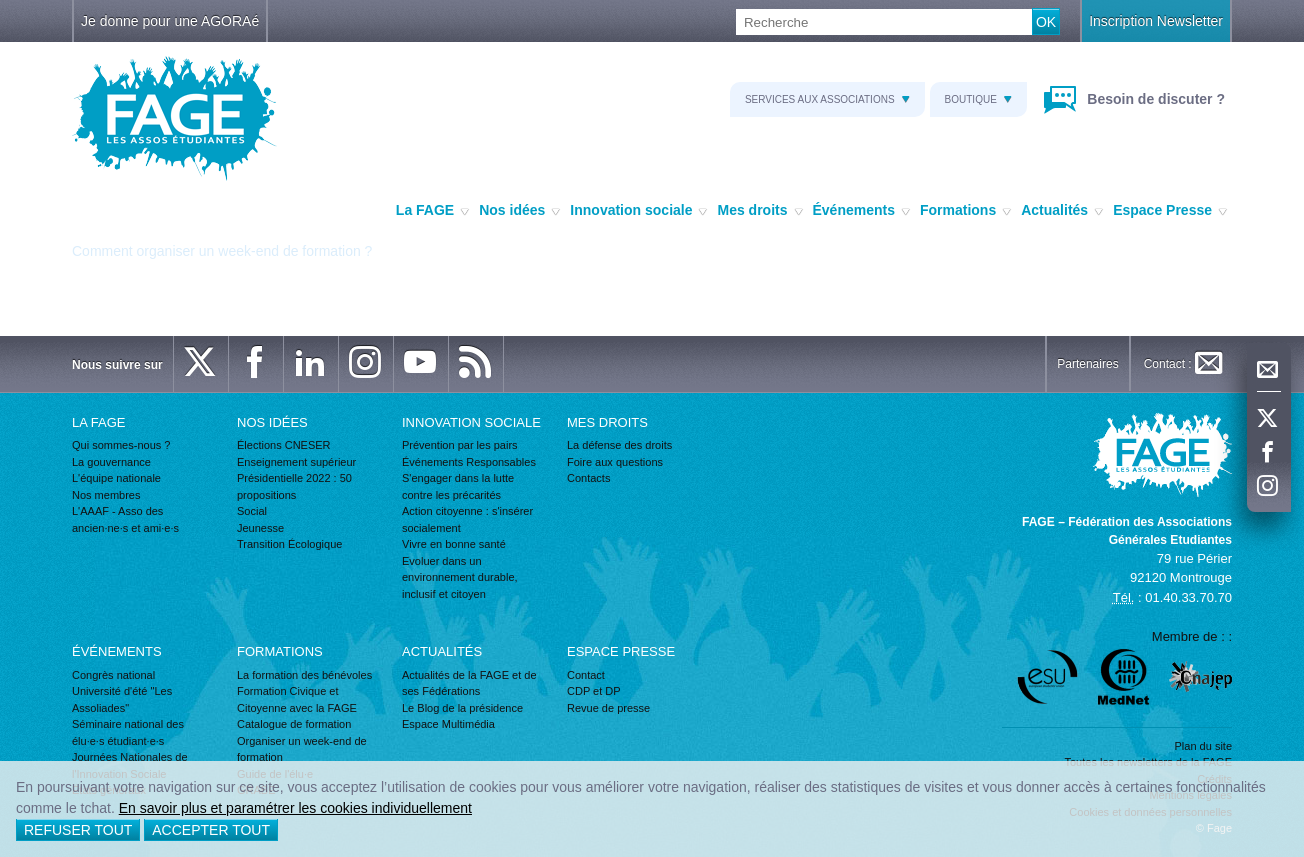 Image resolution: width=1304 pixels, height=857 pixels. Describe the element at coordinates (588, 478) in the screenshot. I see `Contacts` at that location.